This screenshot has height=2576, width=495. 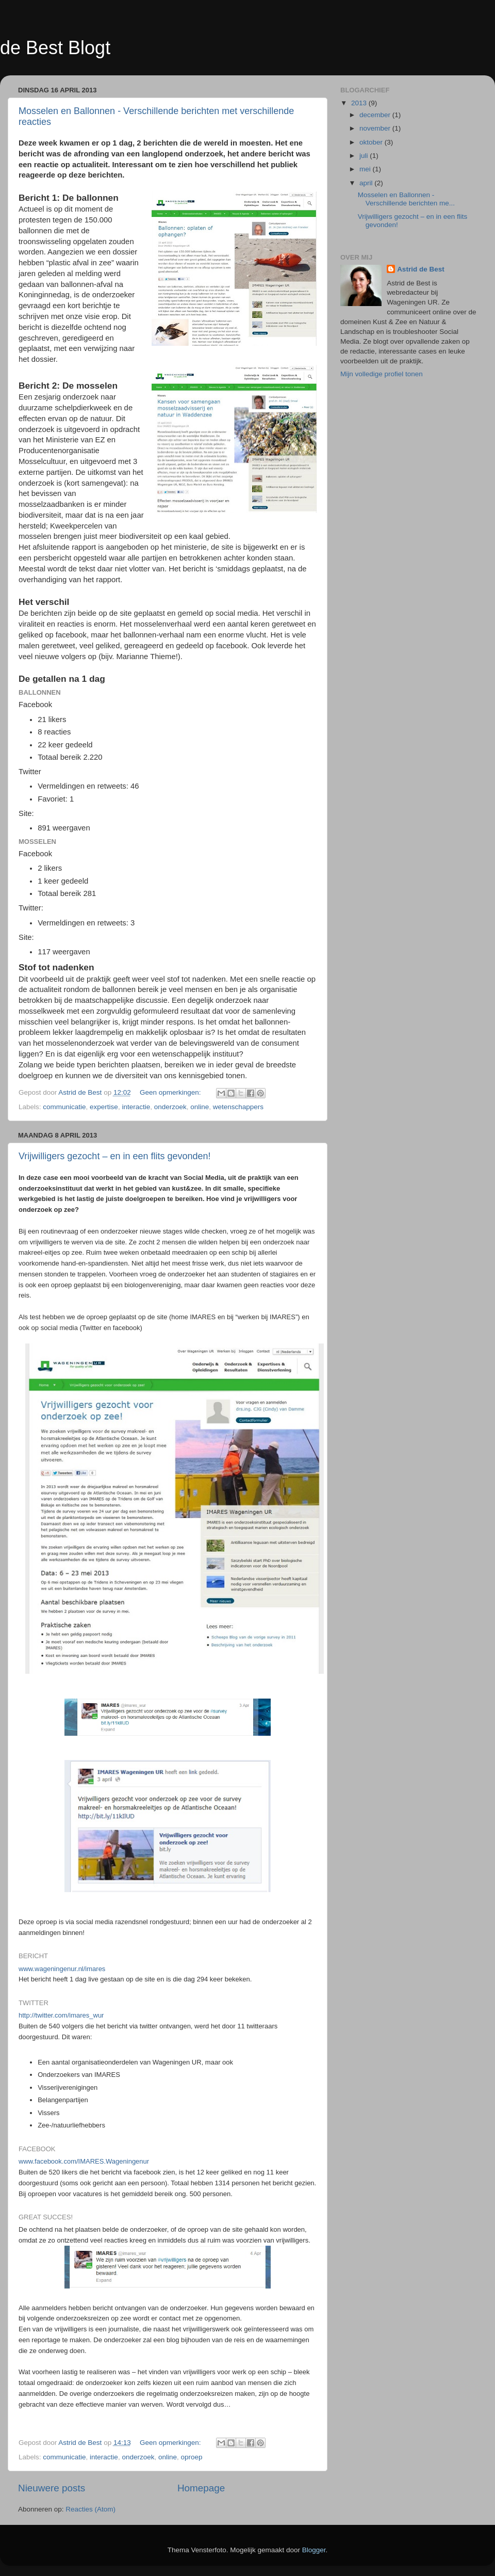 What do you see at coordinates (364, 155) in the screenshot?
I see `juli` at bounding box center [364, 155].